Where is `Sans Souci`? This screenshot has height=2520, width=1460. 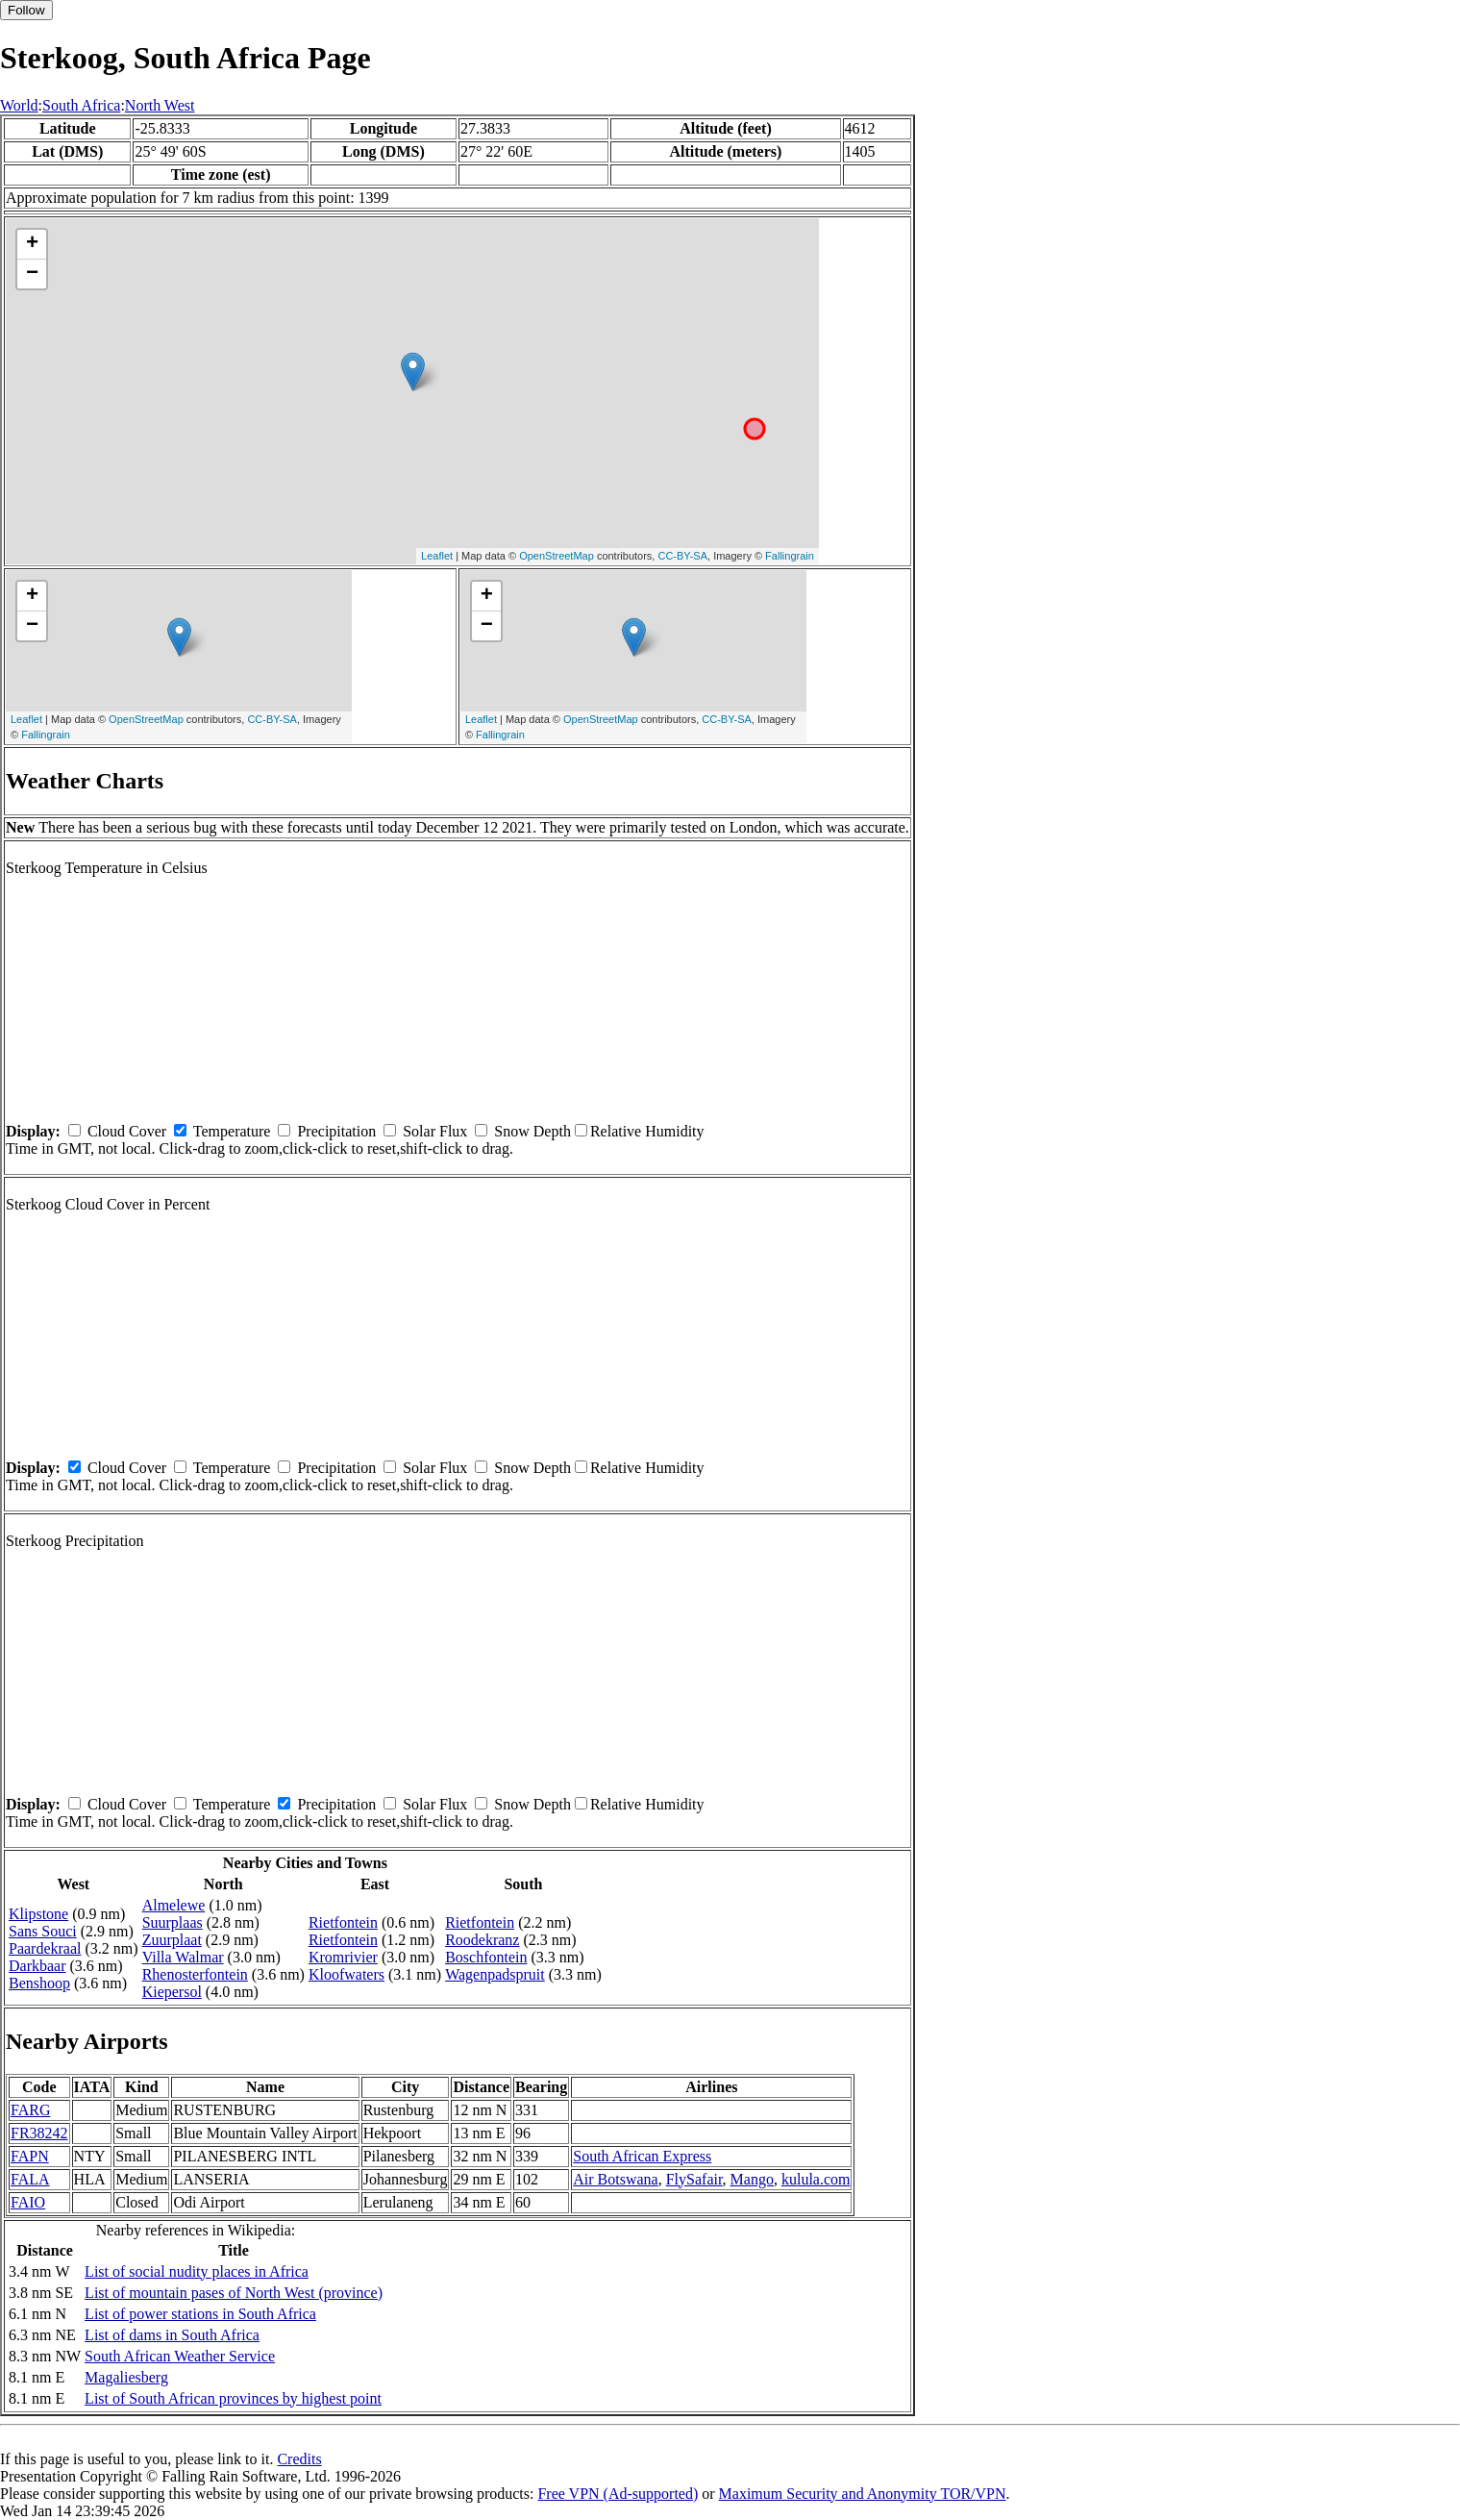
Sans Souci is located at coordinates (43, 1931).